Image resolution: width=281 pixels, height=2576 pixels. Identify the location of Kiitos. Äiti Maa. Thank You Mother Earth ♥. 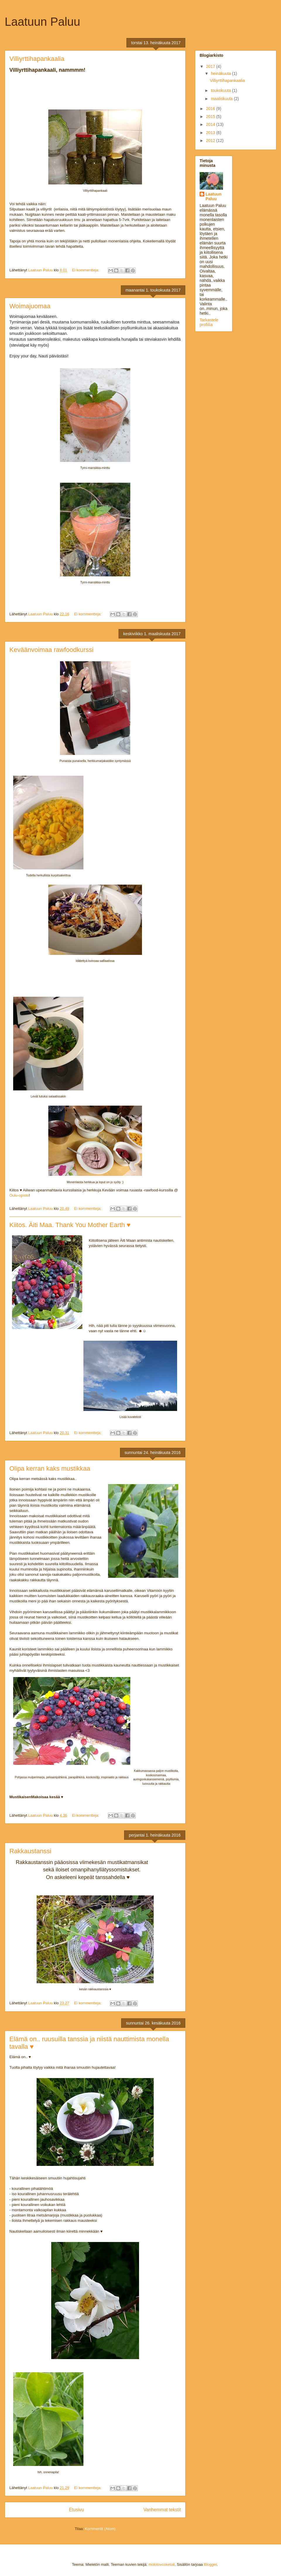
(70, 1225).